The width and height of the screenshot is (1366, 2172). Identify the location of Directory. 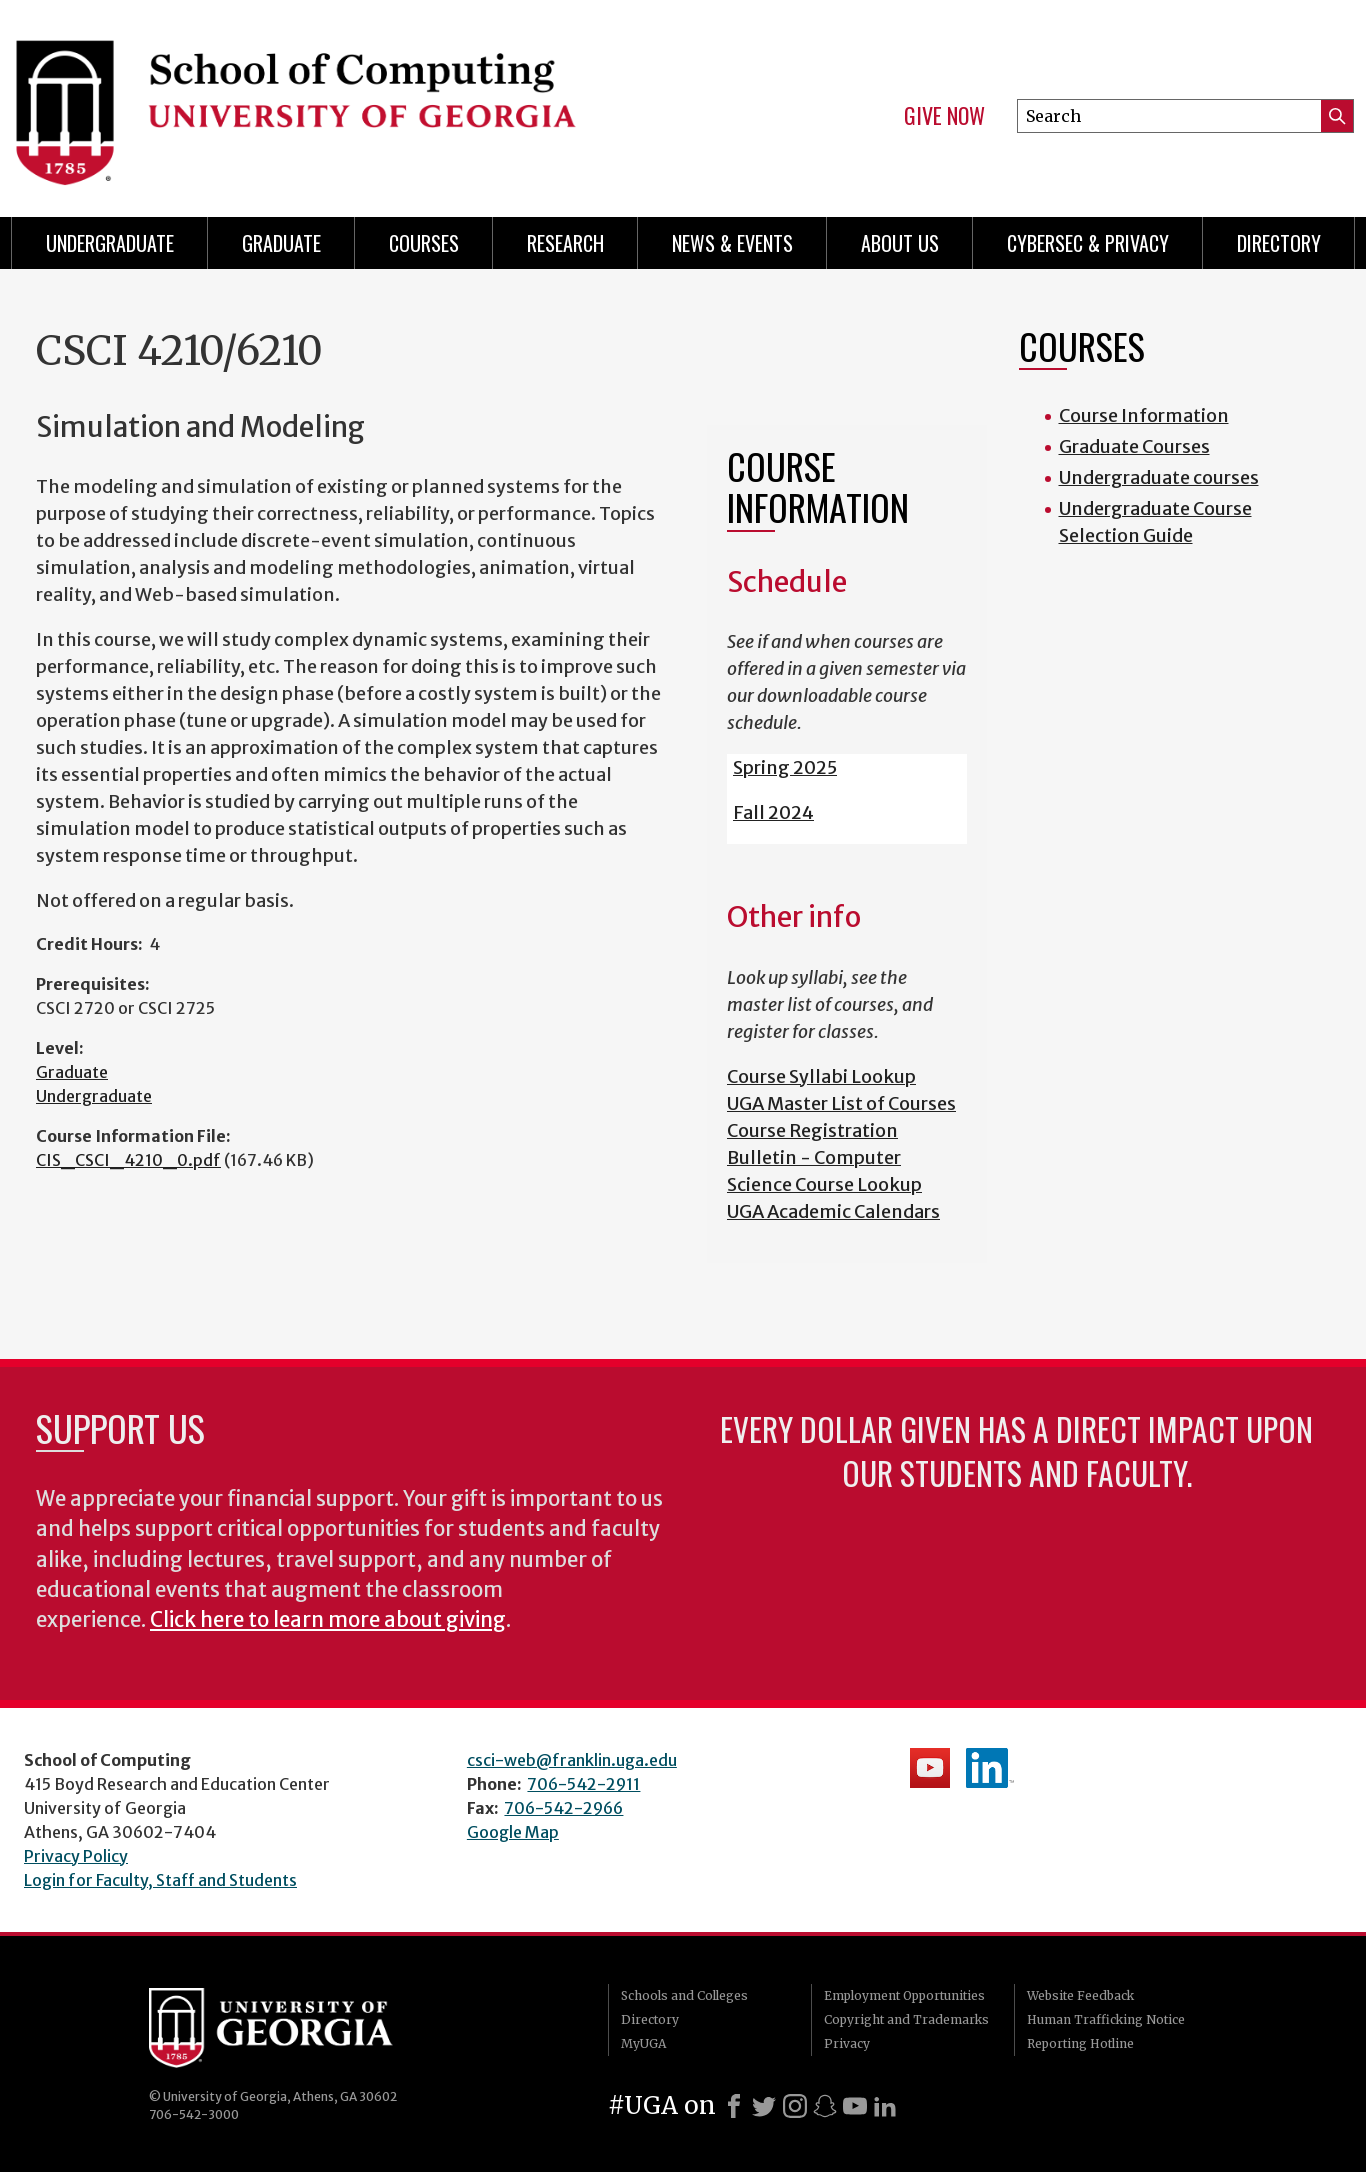
(1279, 243).